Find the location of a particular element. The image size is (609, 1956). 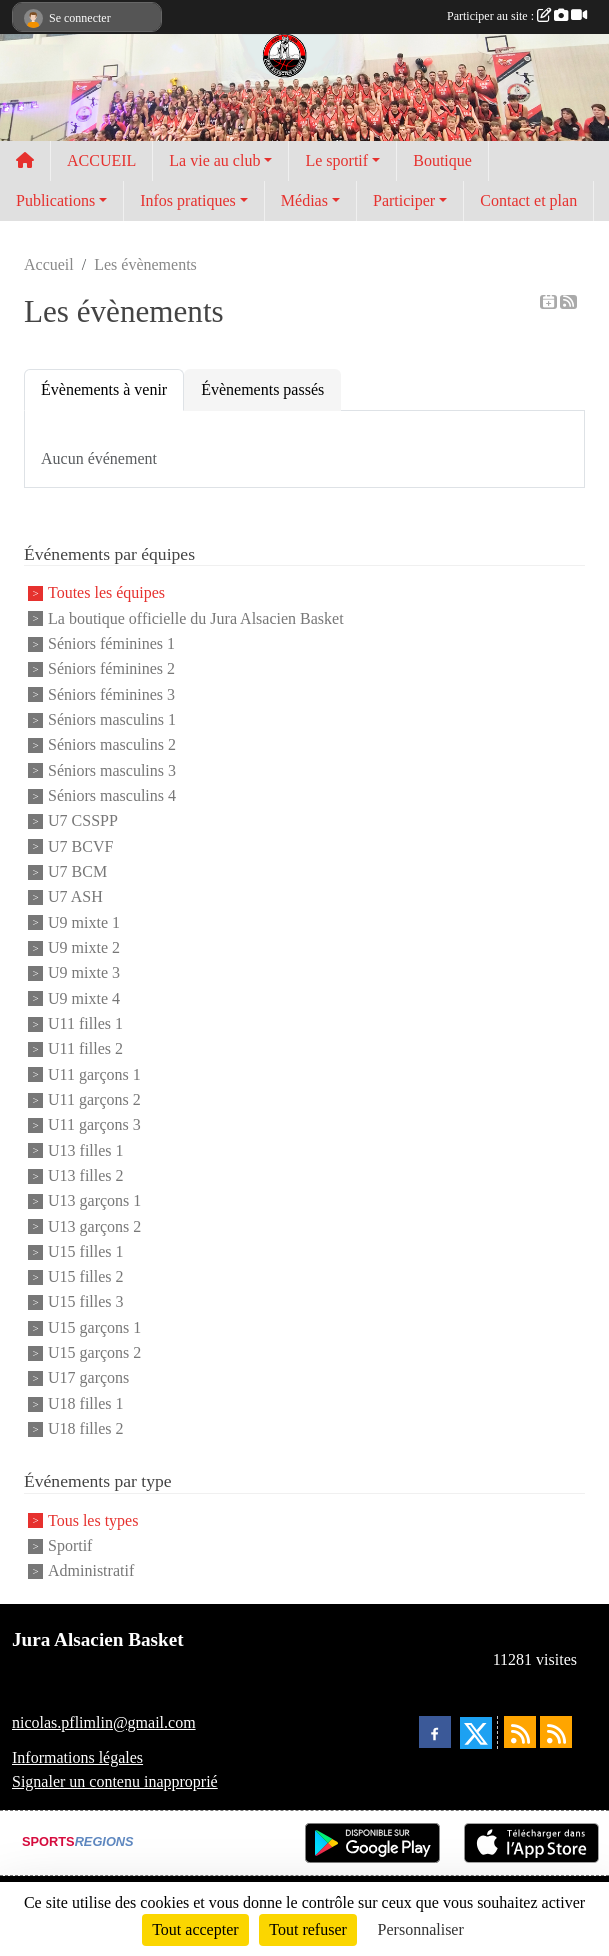

Le sportif [button] is located at coordinates (336, 160).